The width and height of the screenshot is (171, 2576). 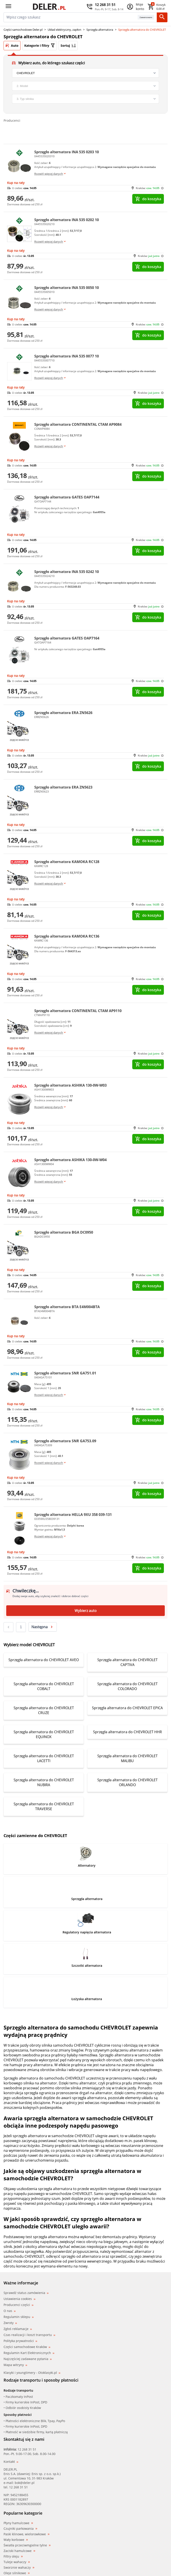 I want to click on Sprzęgła alternatora do CHEVROLET COBALT, so click(x=44, y=1686).